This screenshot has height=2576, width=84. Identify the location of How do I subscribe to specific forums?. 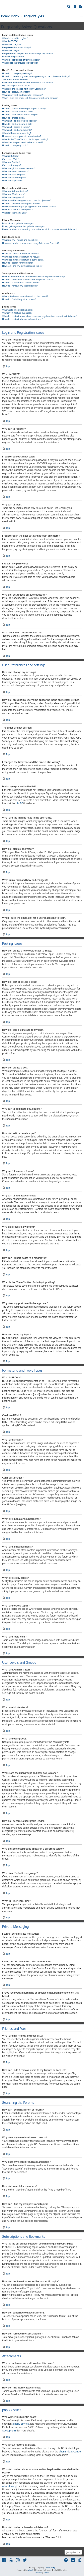
(21, 282).